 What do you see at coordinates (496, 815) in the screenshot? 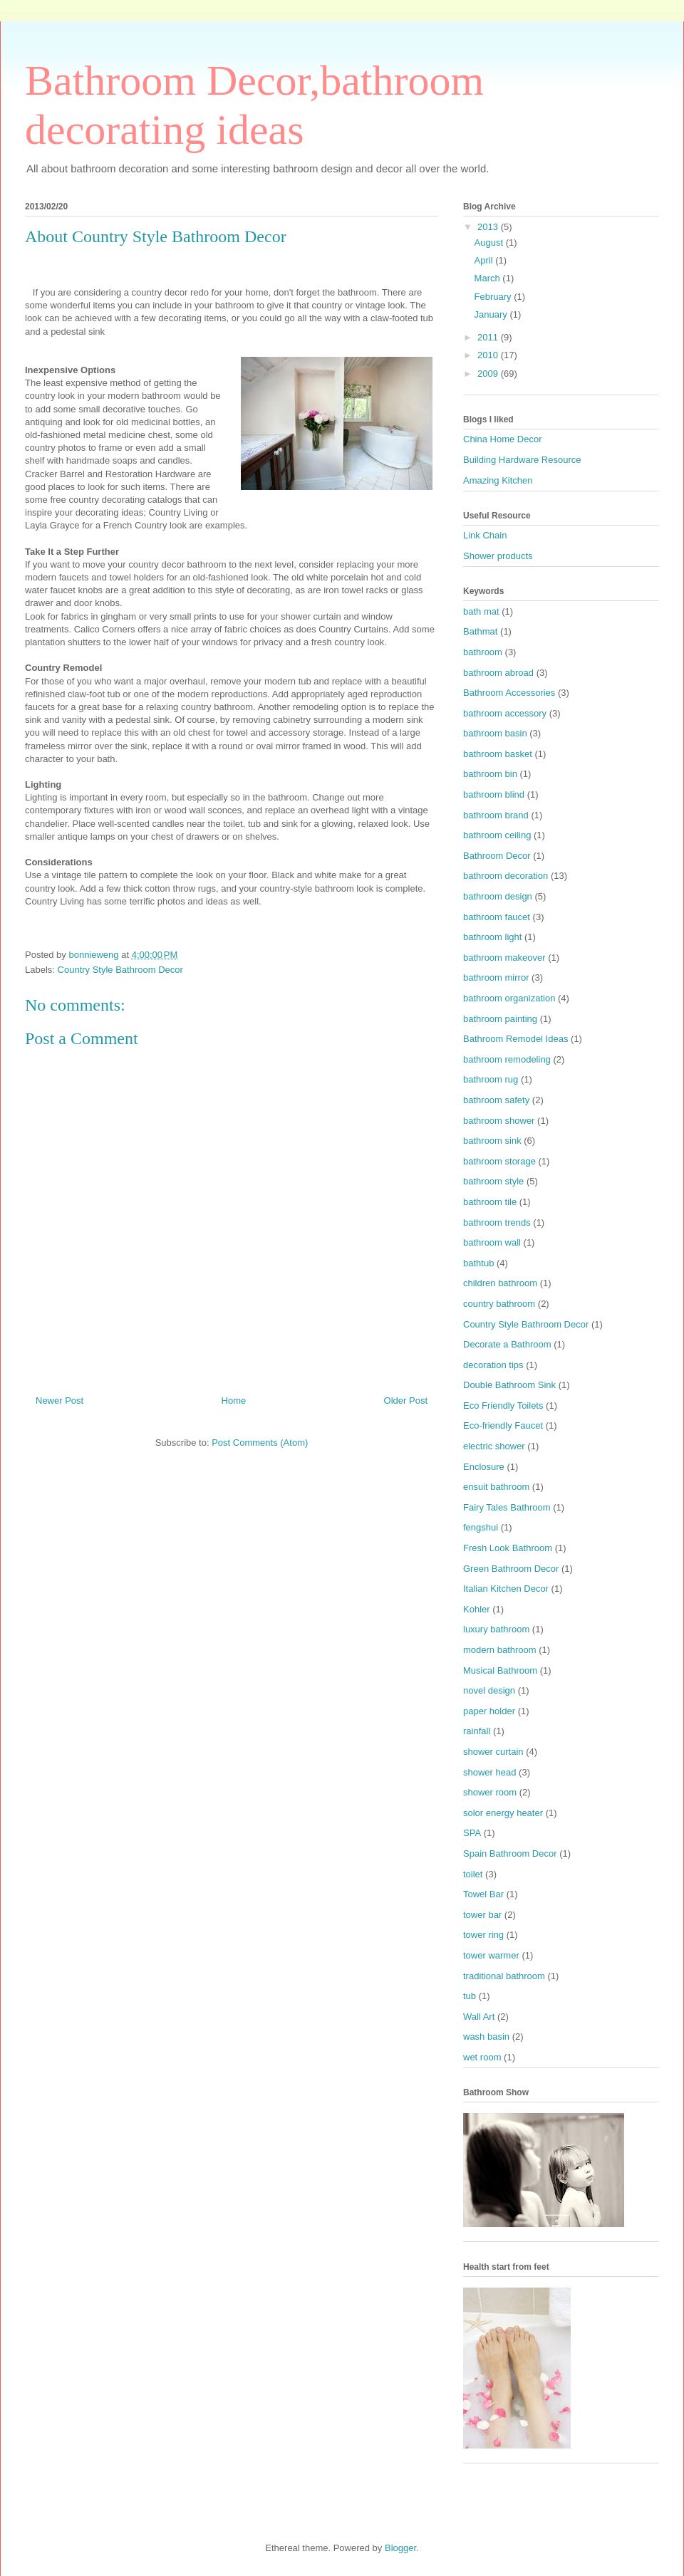
I see `bathroom brand` at bounding box center [496, 815].